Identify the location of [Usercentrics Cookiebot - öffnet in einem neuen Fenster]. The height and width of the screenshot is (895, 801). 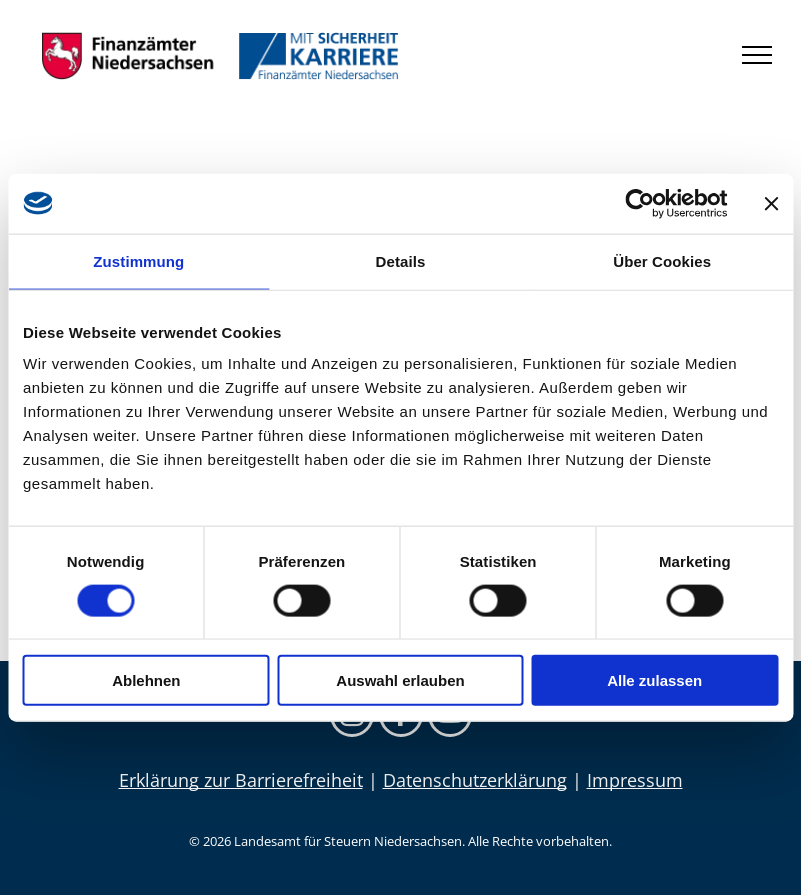
(639, 203).